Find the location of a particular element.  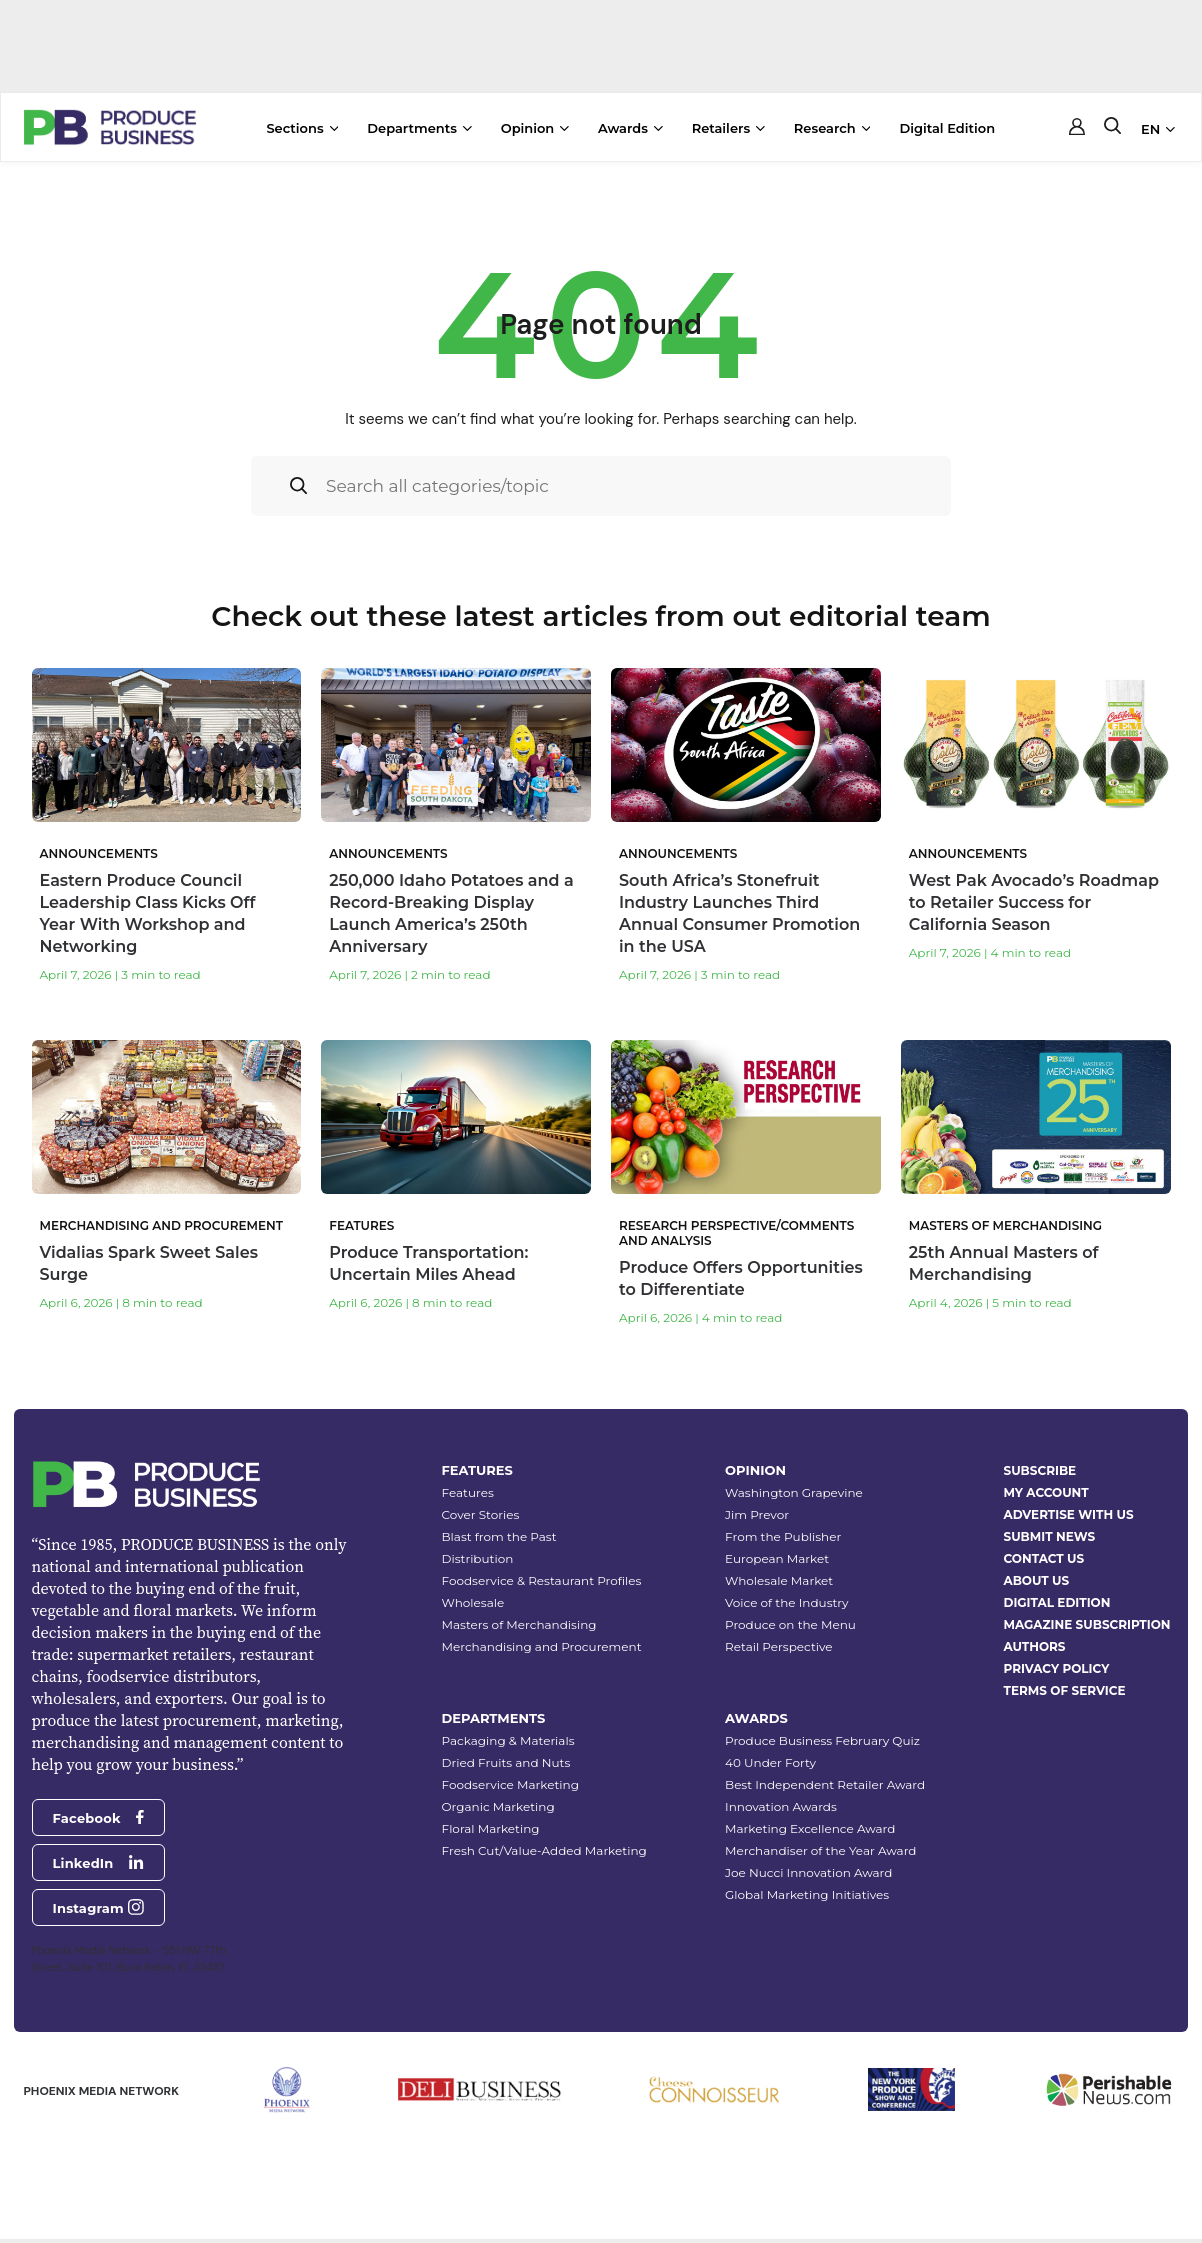

Retail Perspective is located at coordinates (778, 1641).